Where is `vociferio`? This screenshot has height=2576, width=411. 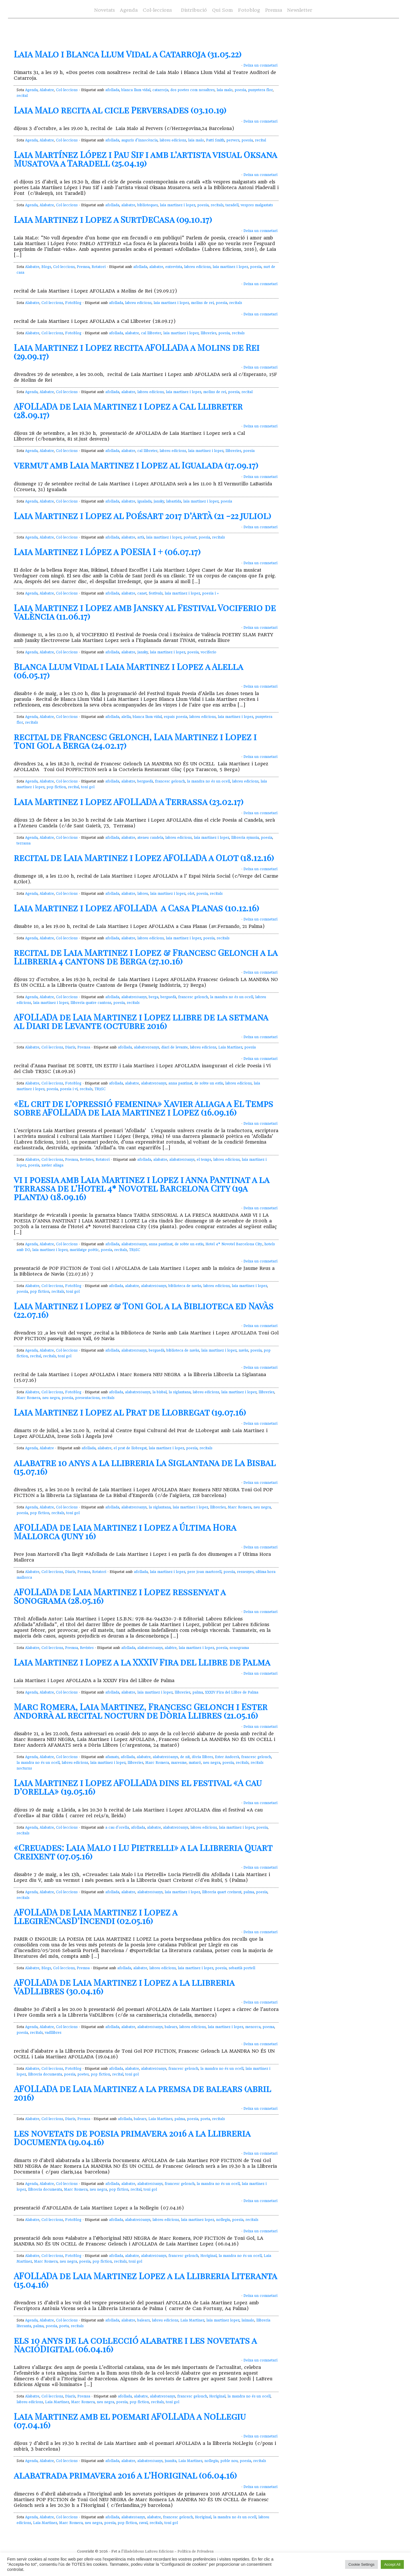 vociferio is located at coordinates (208, 652).